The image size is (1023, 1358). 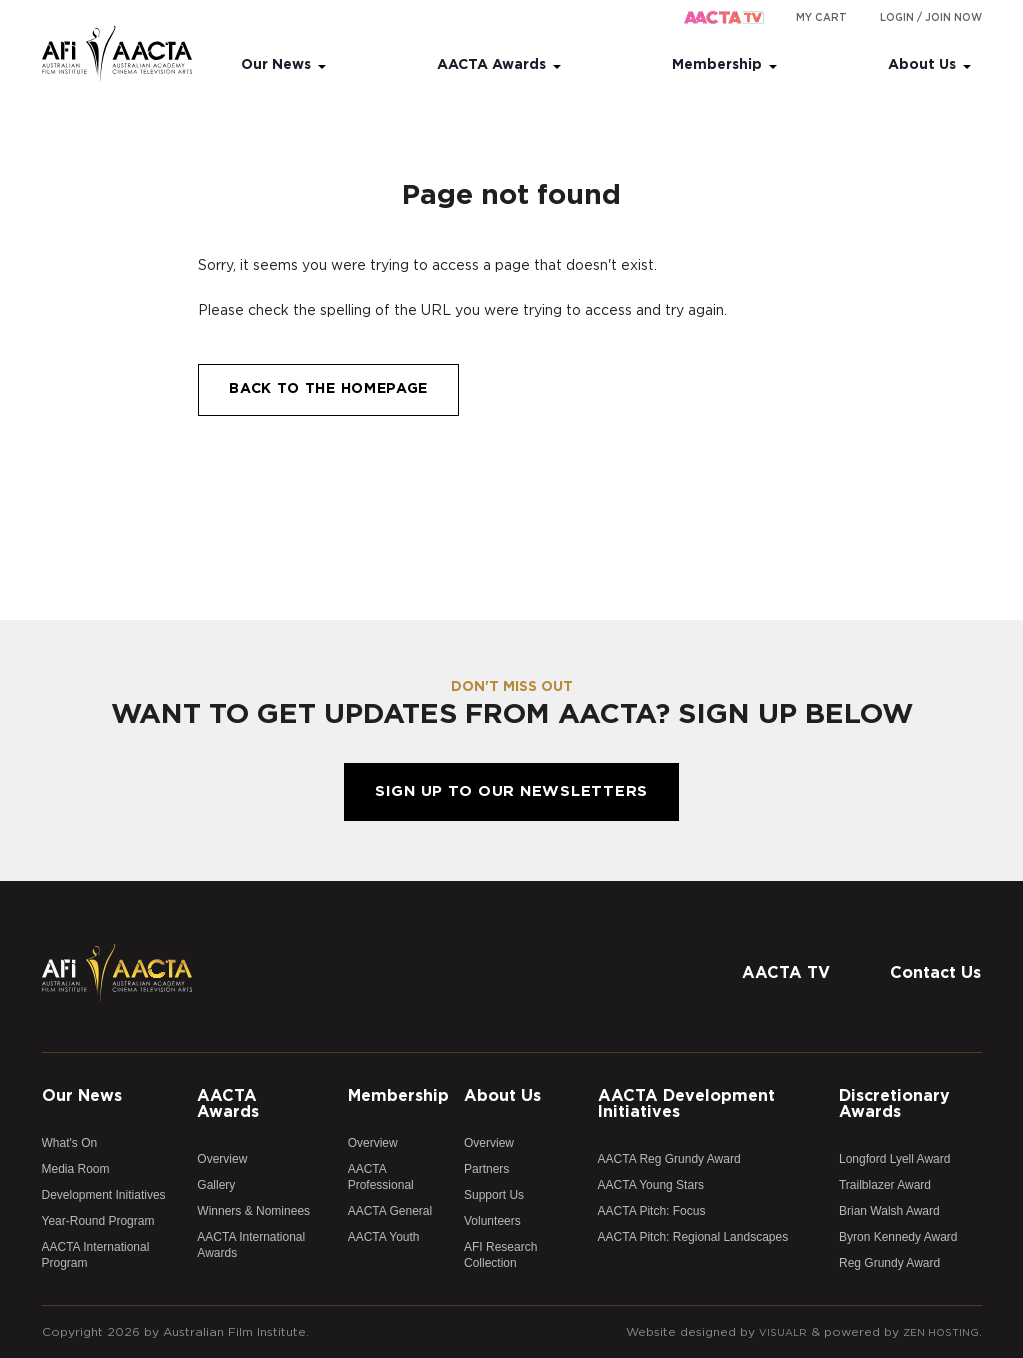 What do you see at coordinates (686, 1104) in the screenshot?
I see `AACTA Development Initiatives` at bounding box center [686, 1104].